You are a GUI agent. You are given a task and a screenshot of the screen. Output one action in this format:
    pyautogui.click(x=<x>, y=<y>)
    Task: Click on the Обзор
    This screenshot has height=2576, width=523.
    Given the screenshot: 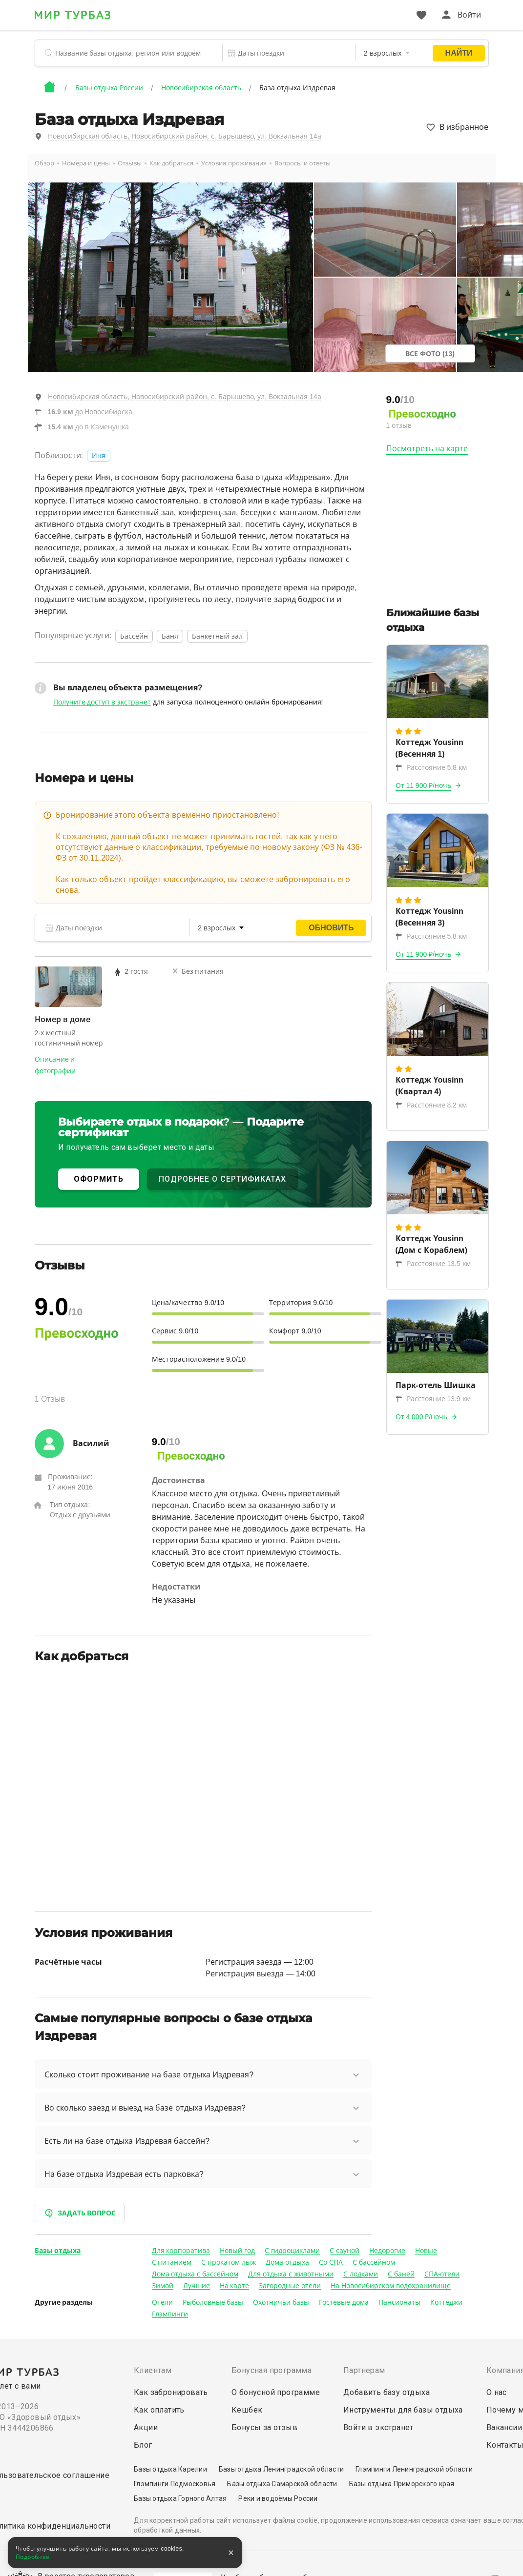 What is the action you would take?
    pyautogui.click(x=44, y=163)
    